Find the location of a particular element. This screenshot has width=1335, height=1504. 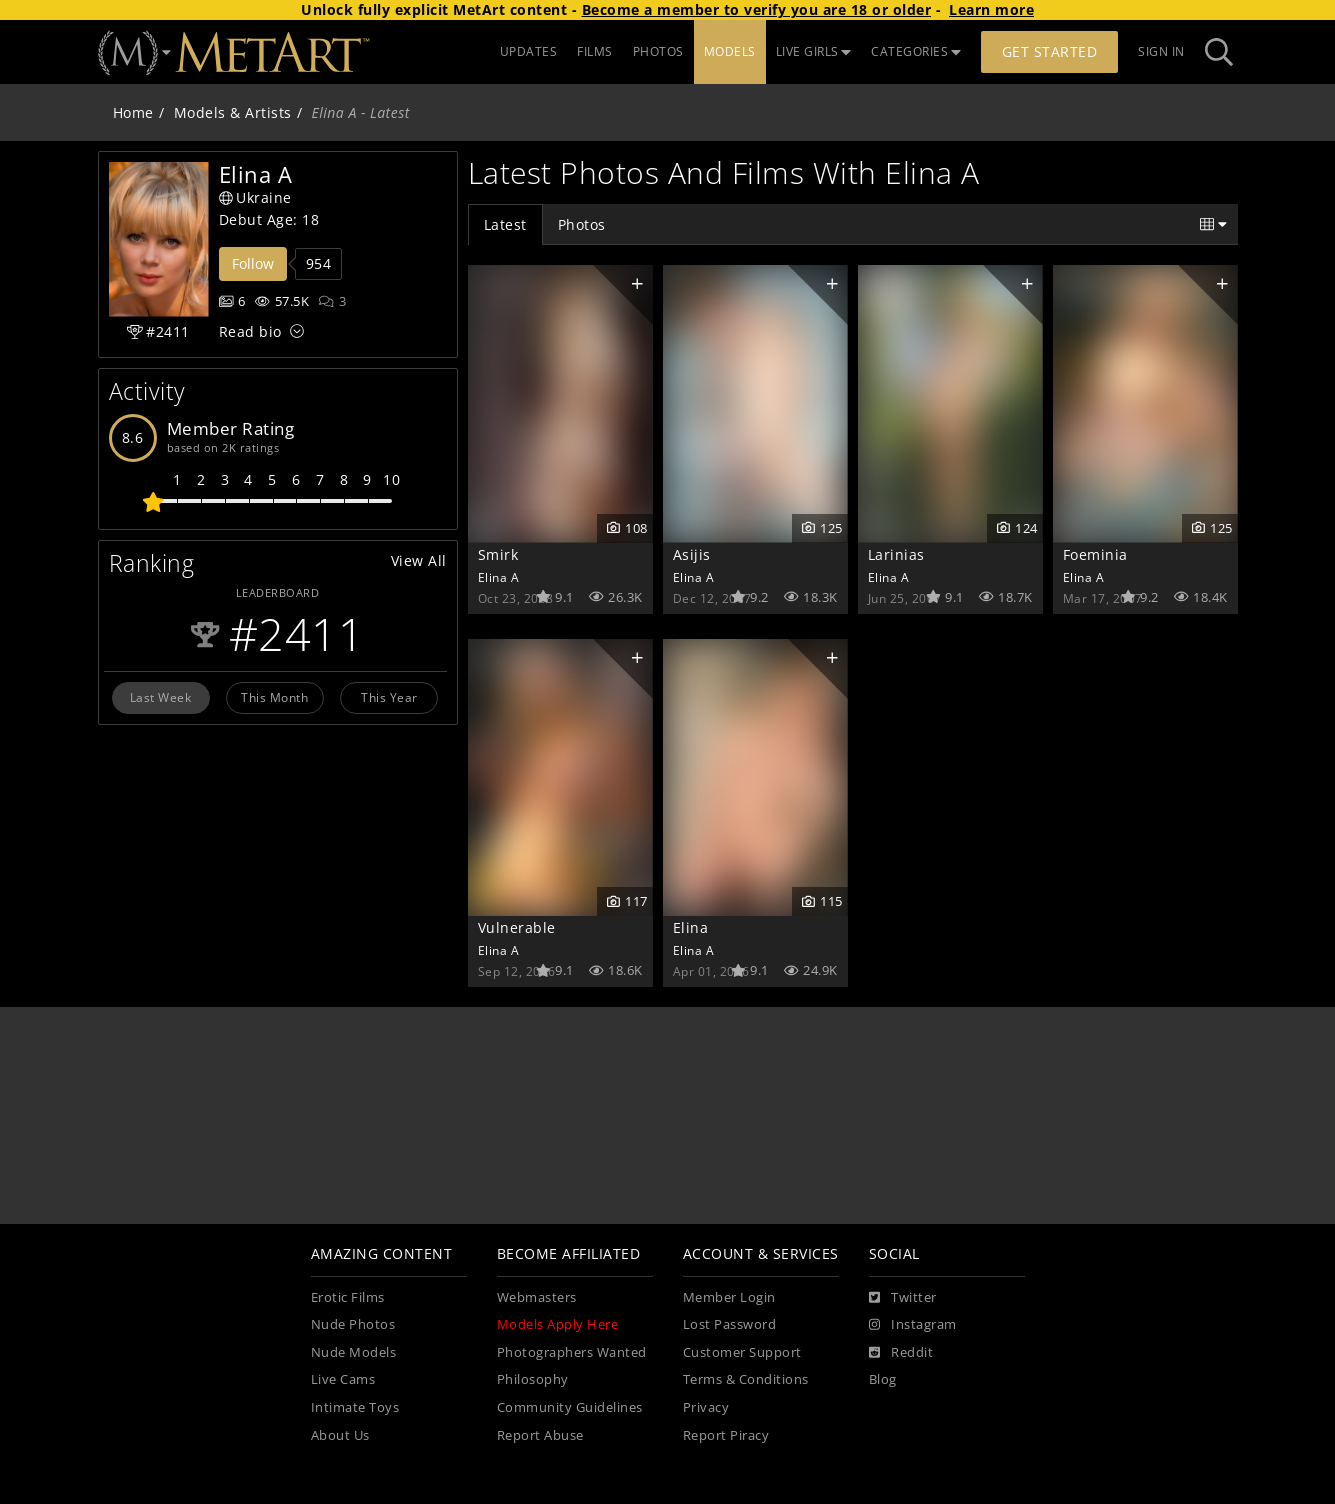

Last Week is located at coordinates (161, 697).